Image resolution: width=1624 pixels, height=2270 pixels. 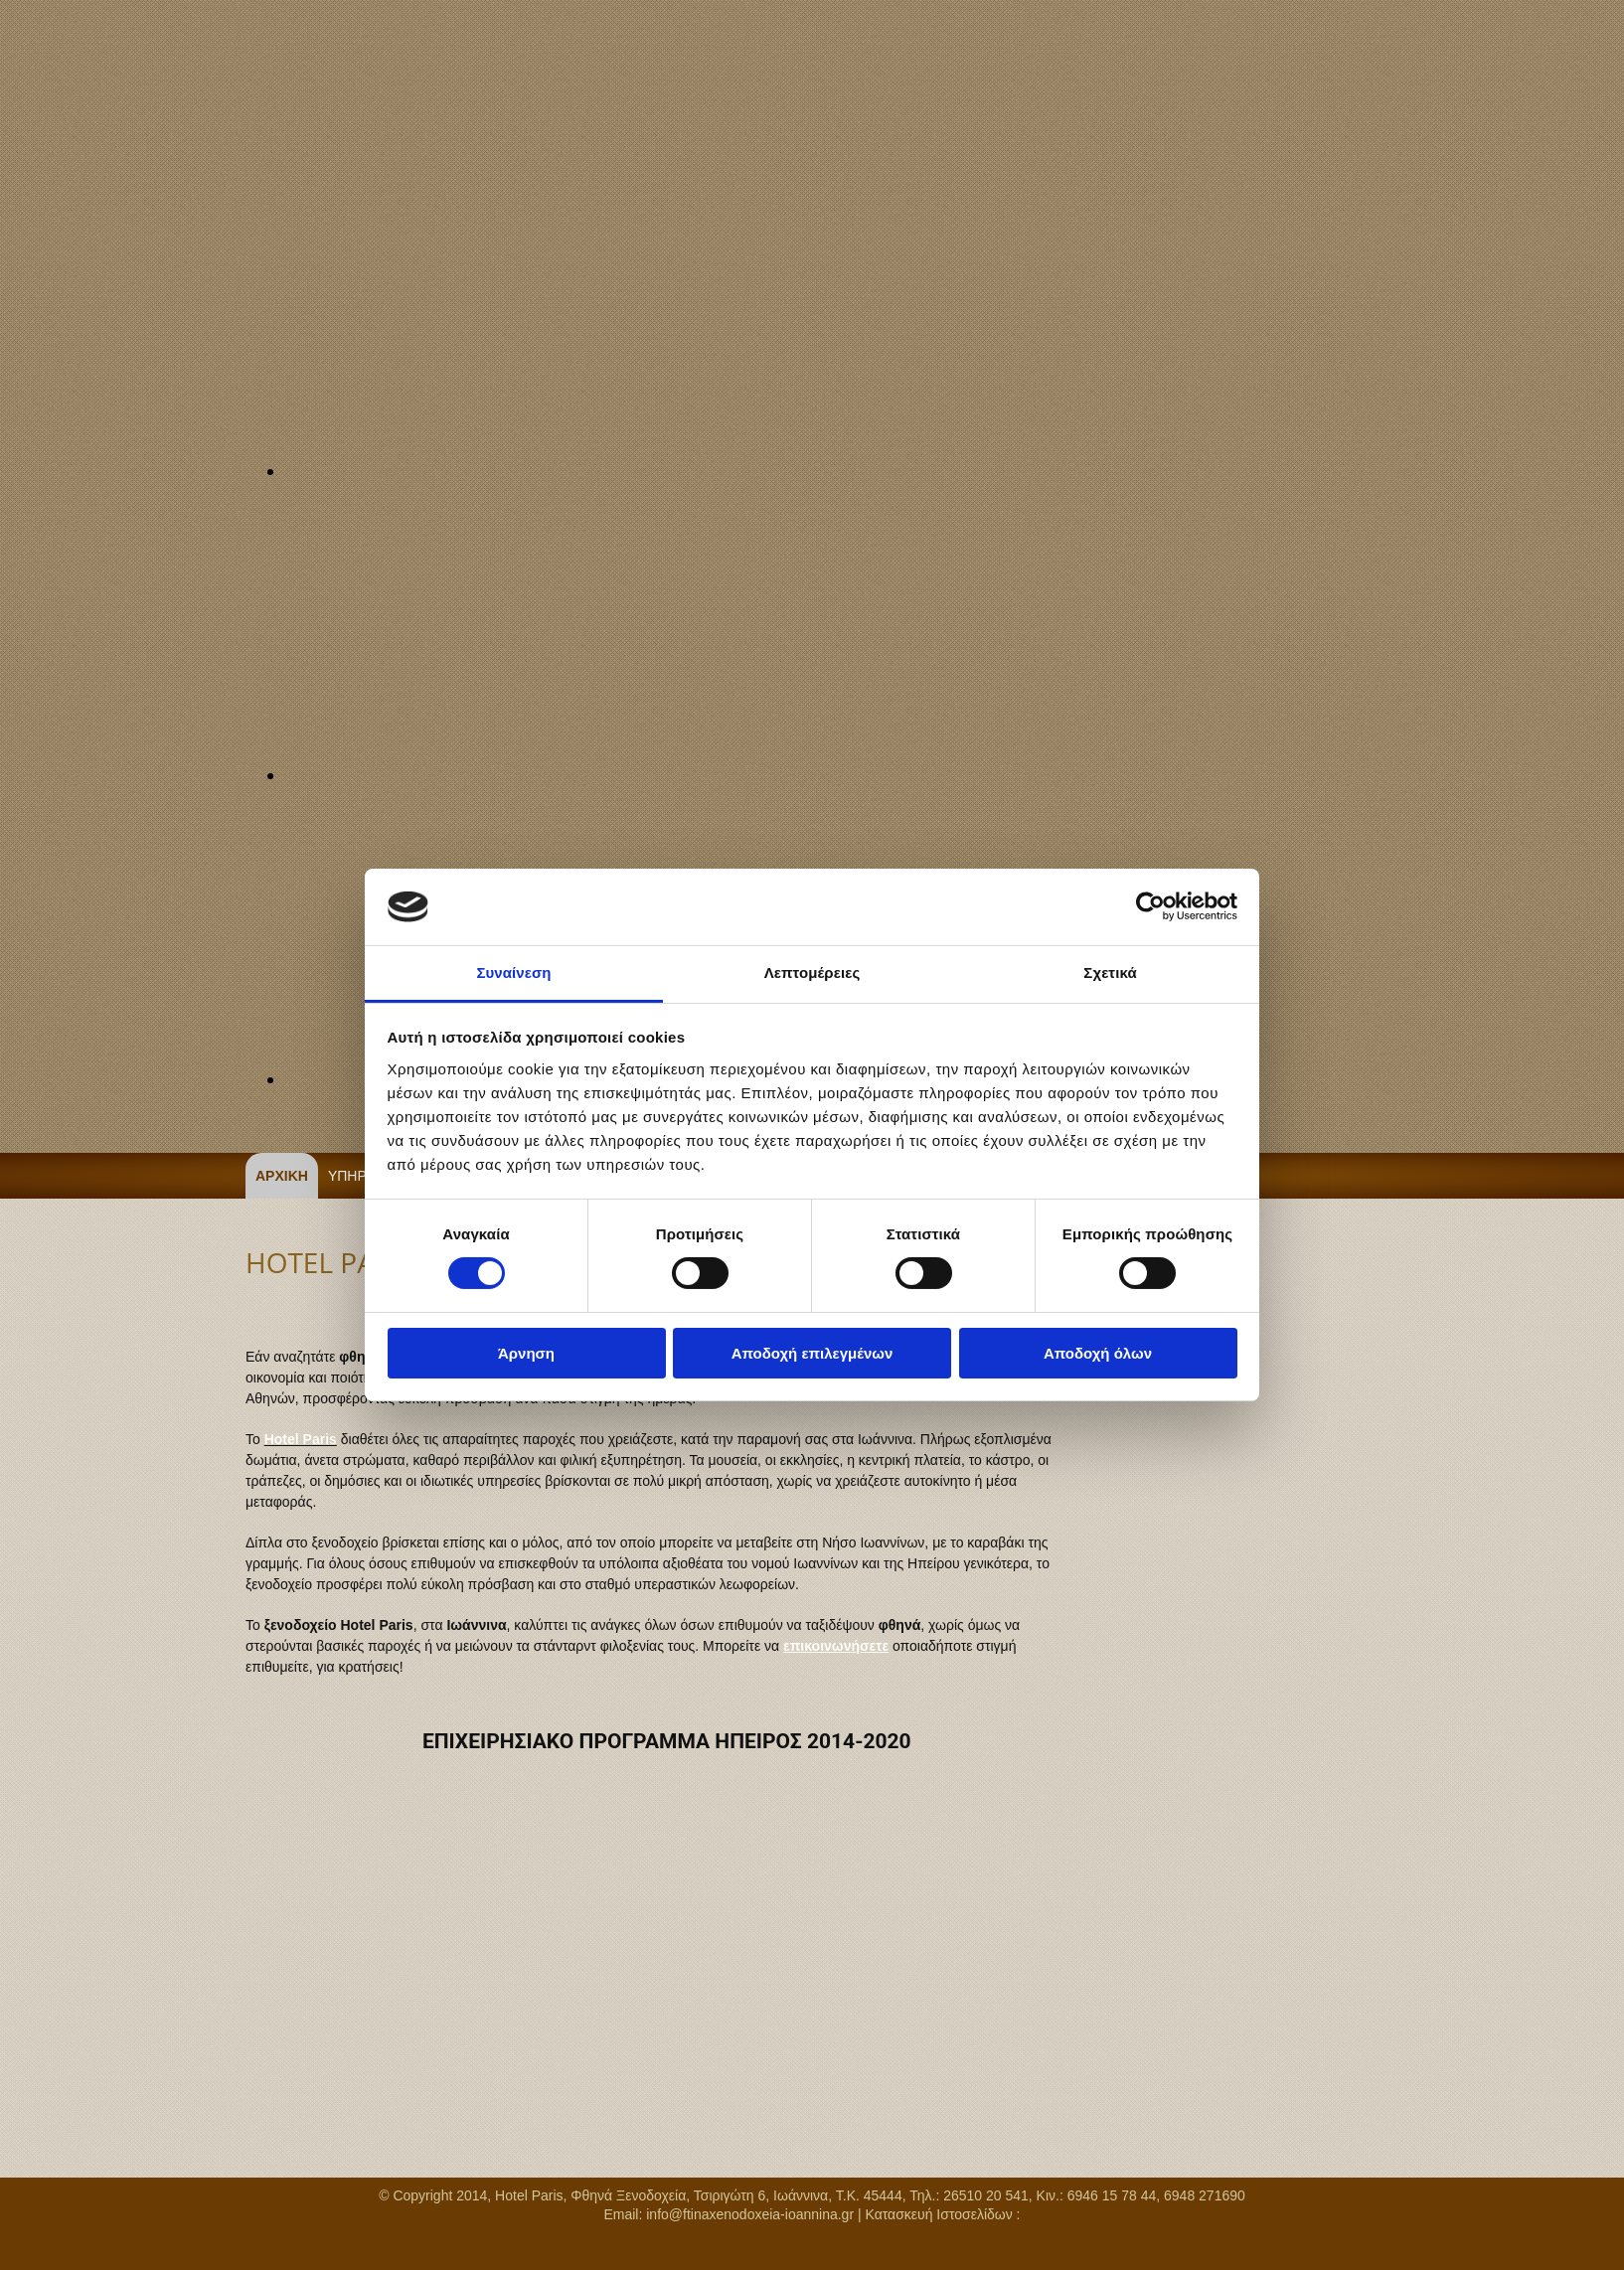 I want to click on [Κατασκευή Ιστοσελίδων | Χρυσός οδηγός], so click(x=40, y=2250).